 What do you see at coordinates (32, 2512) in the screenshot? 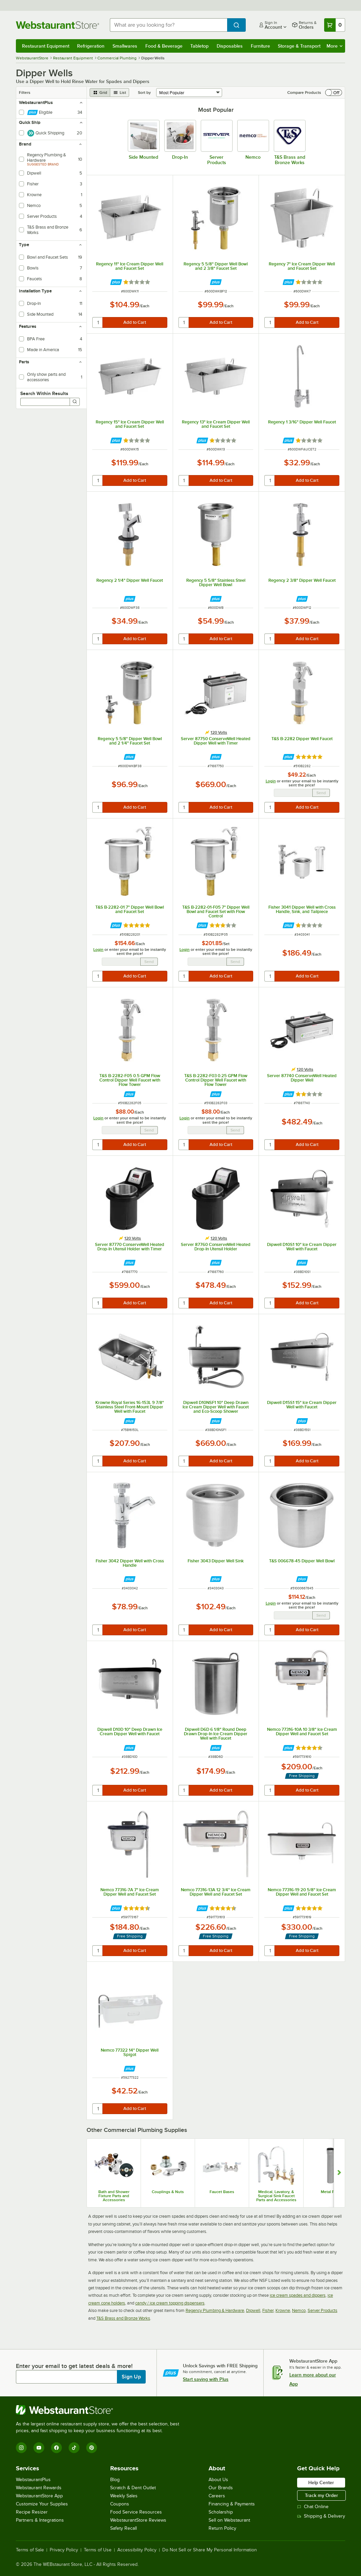
I see `Recipe Resizer` at bounding box center [32, 2512].